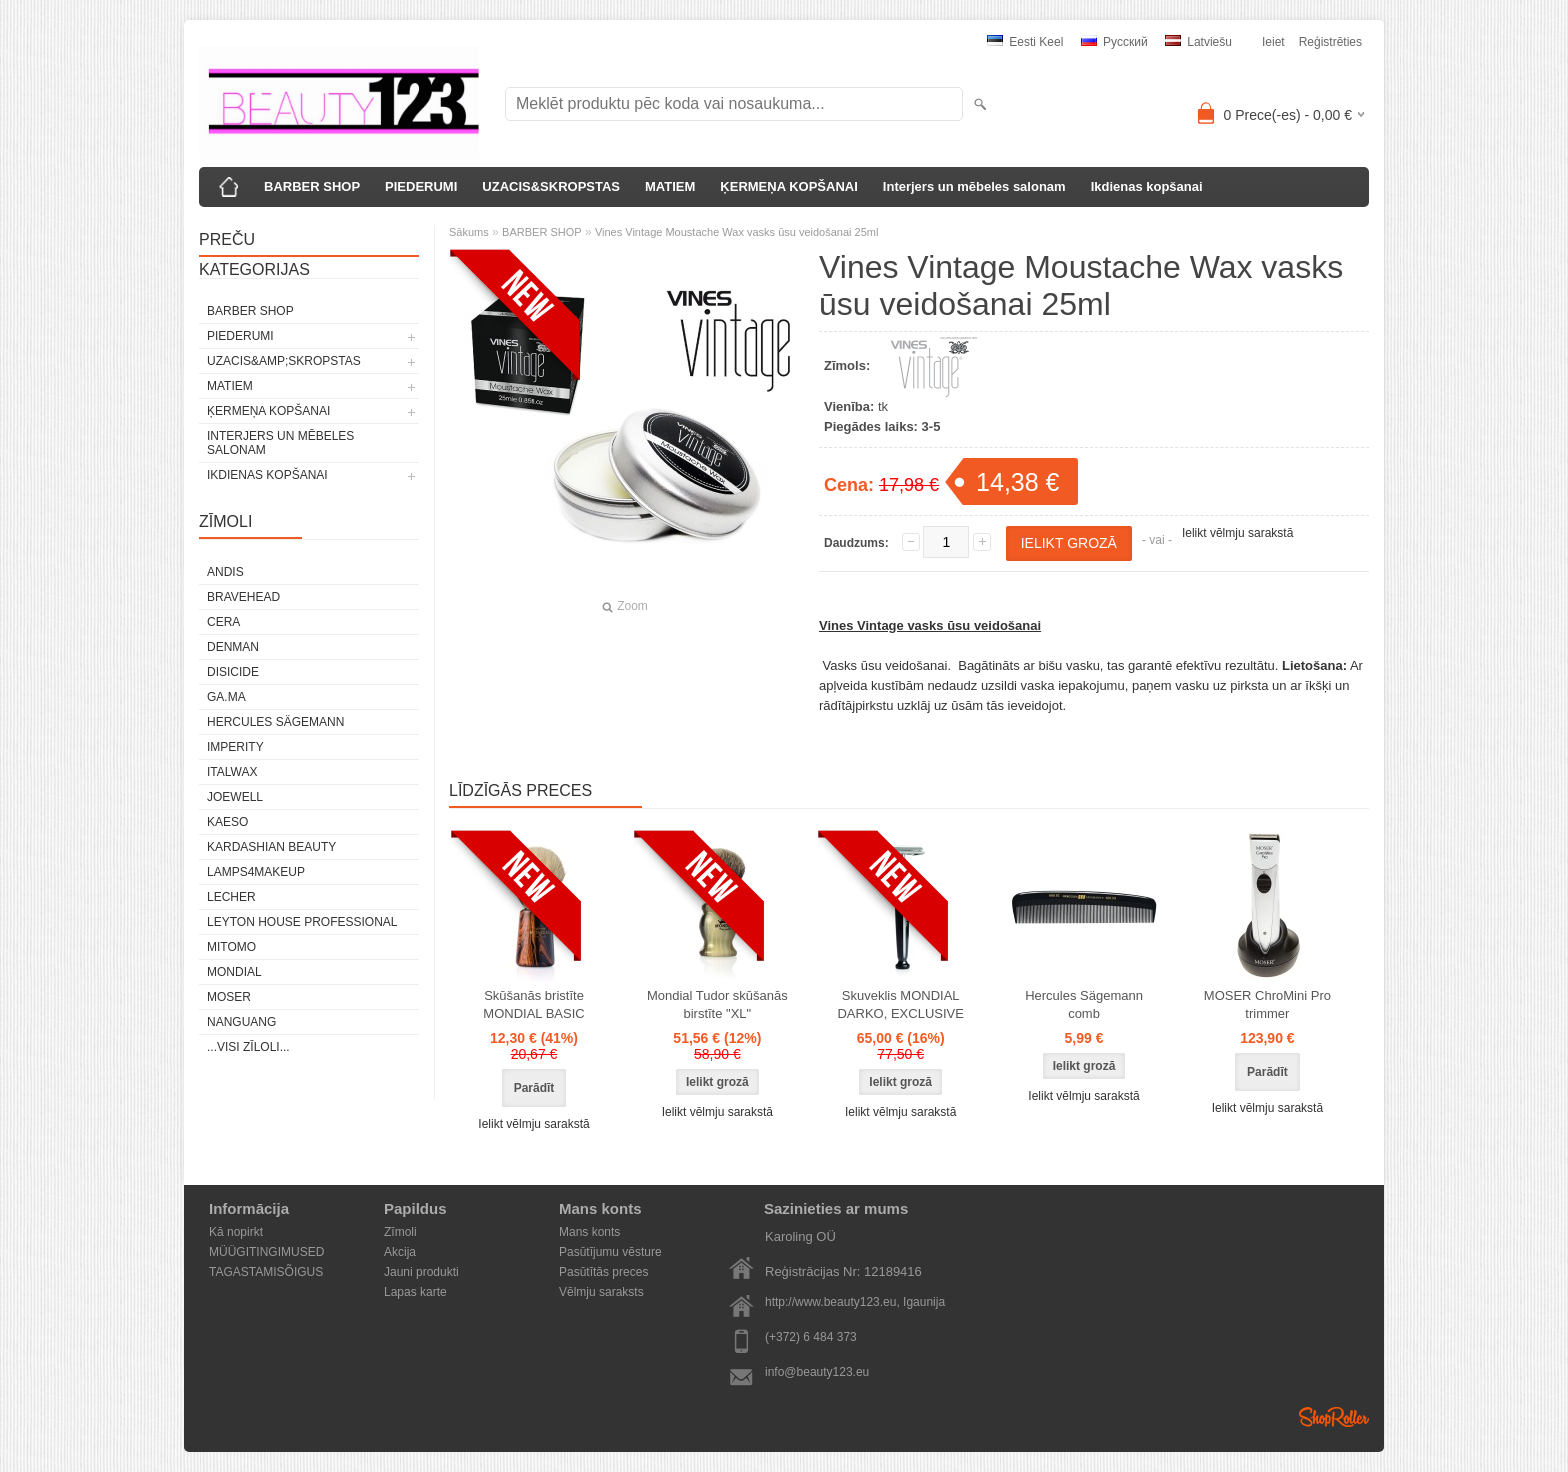 Image resolution: width=1568 pixels, height=1472 pixels. I want to click on MOSER ChroMini Pro trimmer, so click(1267, 1004).